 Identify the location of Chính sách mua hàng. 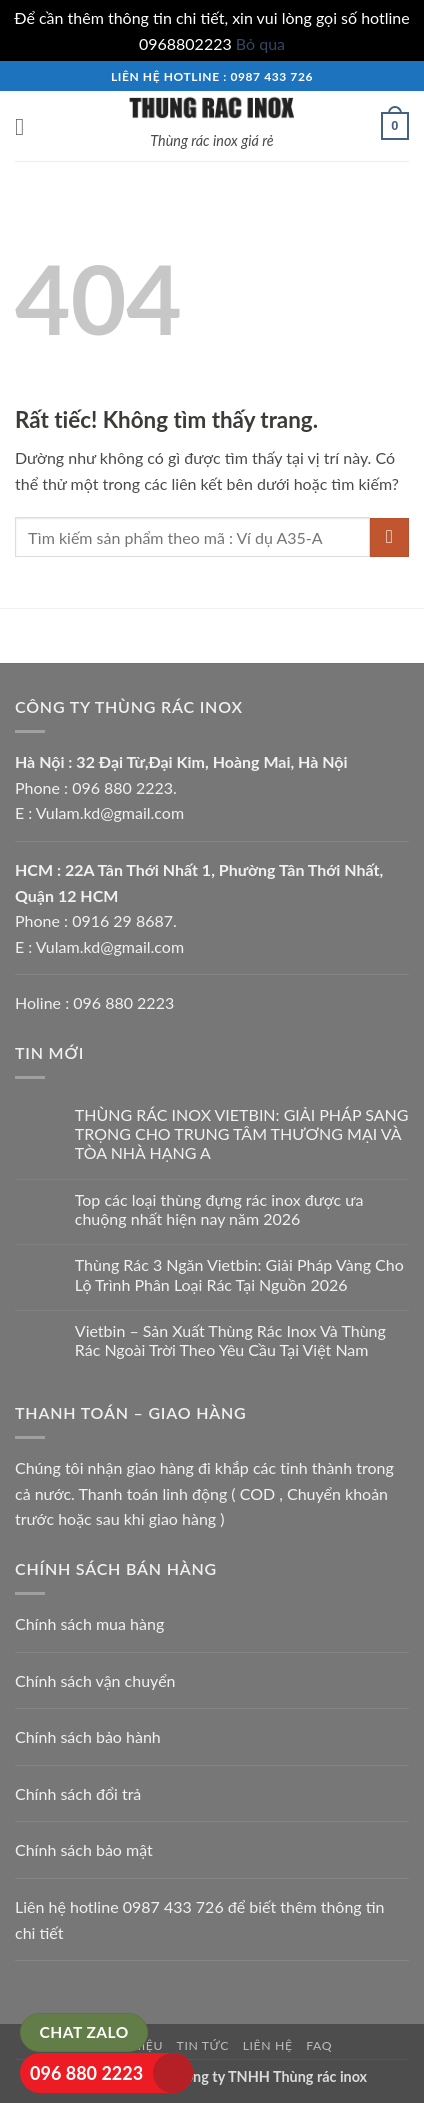
(89, 1623).